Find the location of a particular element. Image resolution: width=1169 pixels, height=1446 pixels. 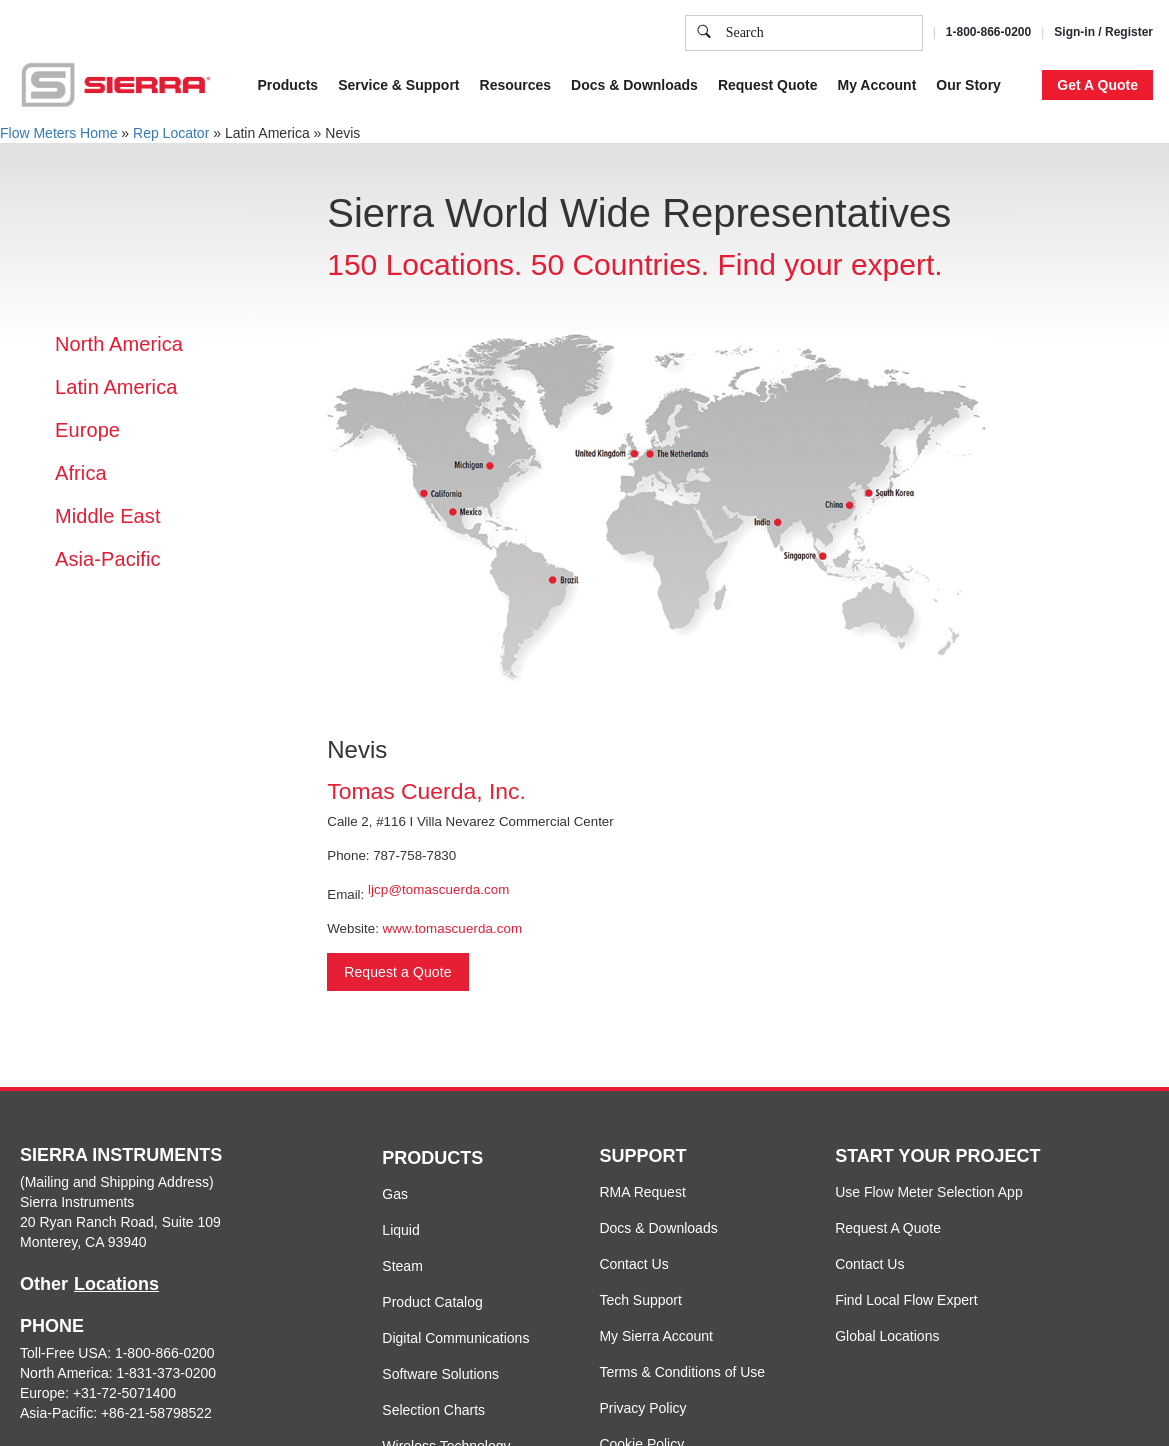

Decline is located at coordinates (998, 136).